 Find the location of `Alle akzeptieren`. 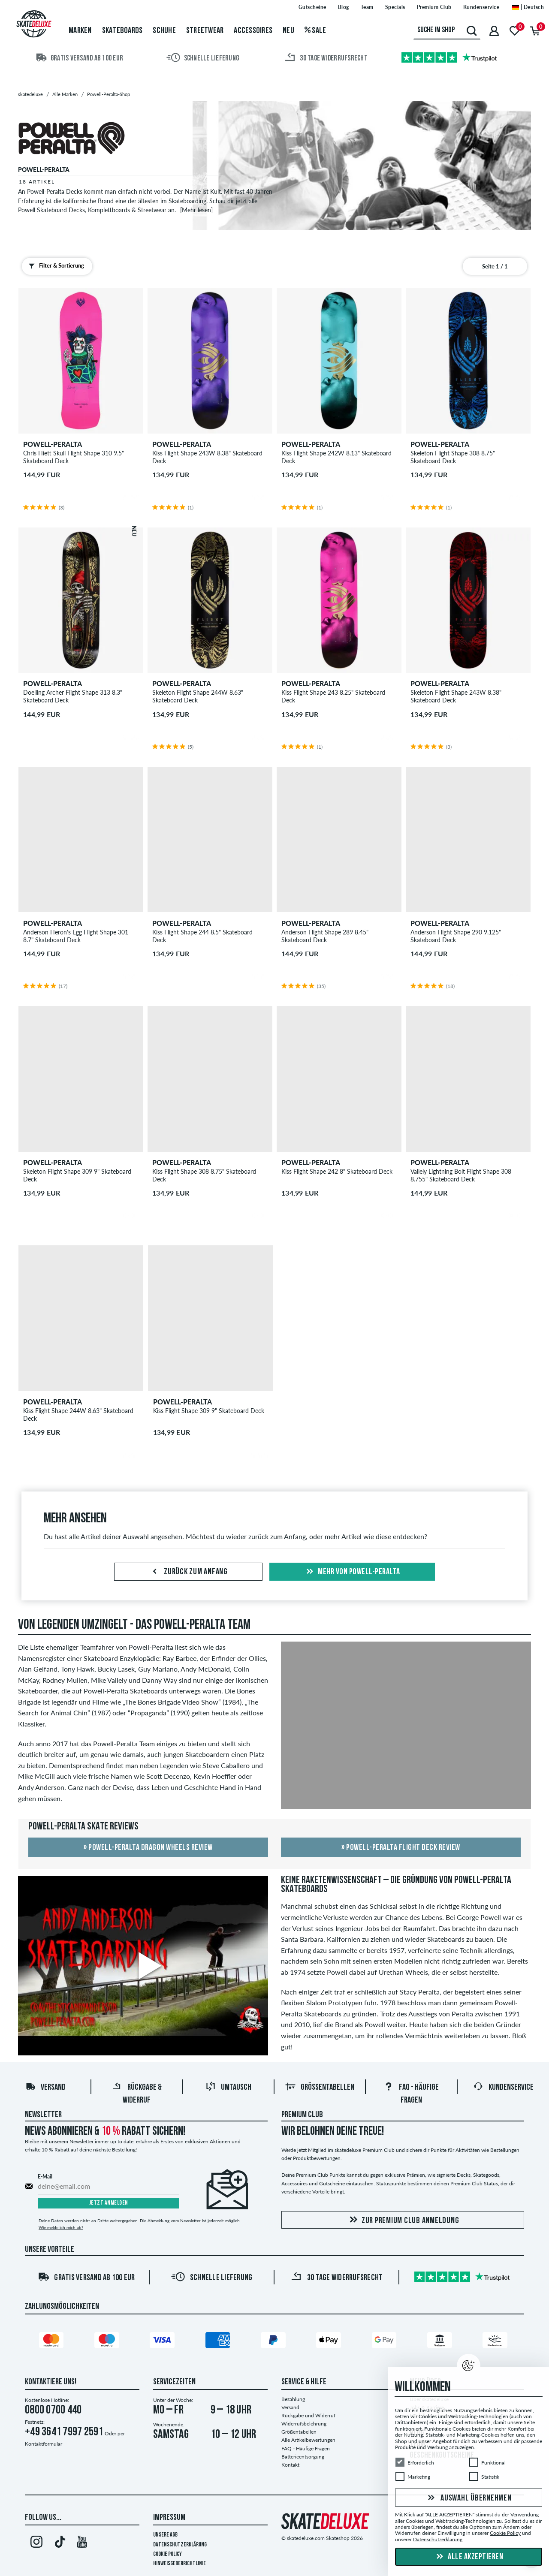

Alle akzeptieren is located at coordinates (469, 2557).